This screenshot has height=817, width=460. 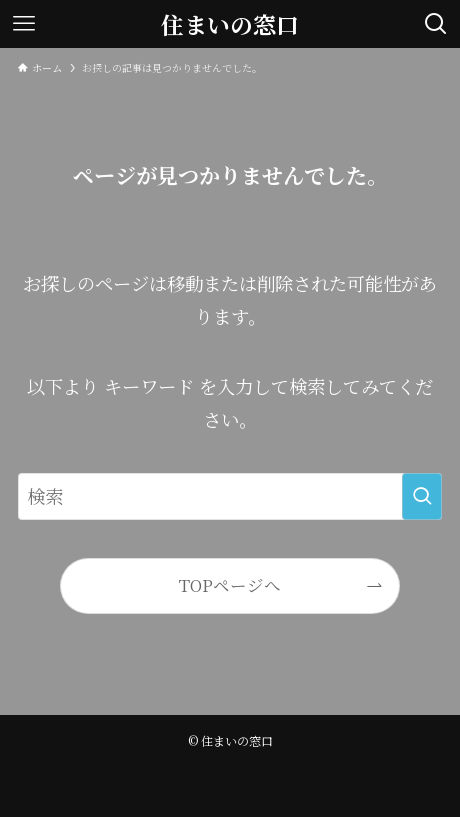 What do you see at coordinates (24, 24) in the screenshot?
I see `[メニューボタン]` at bounding box center [24, 24].